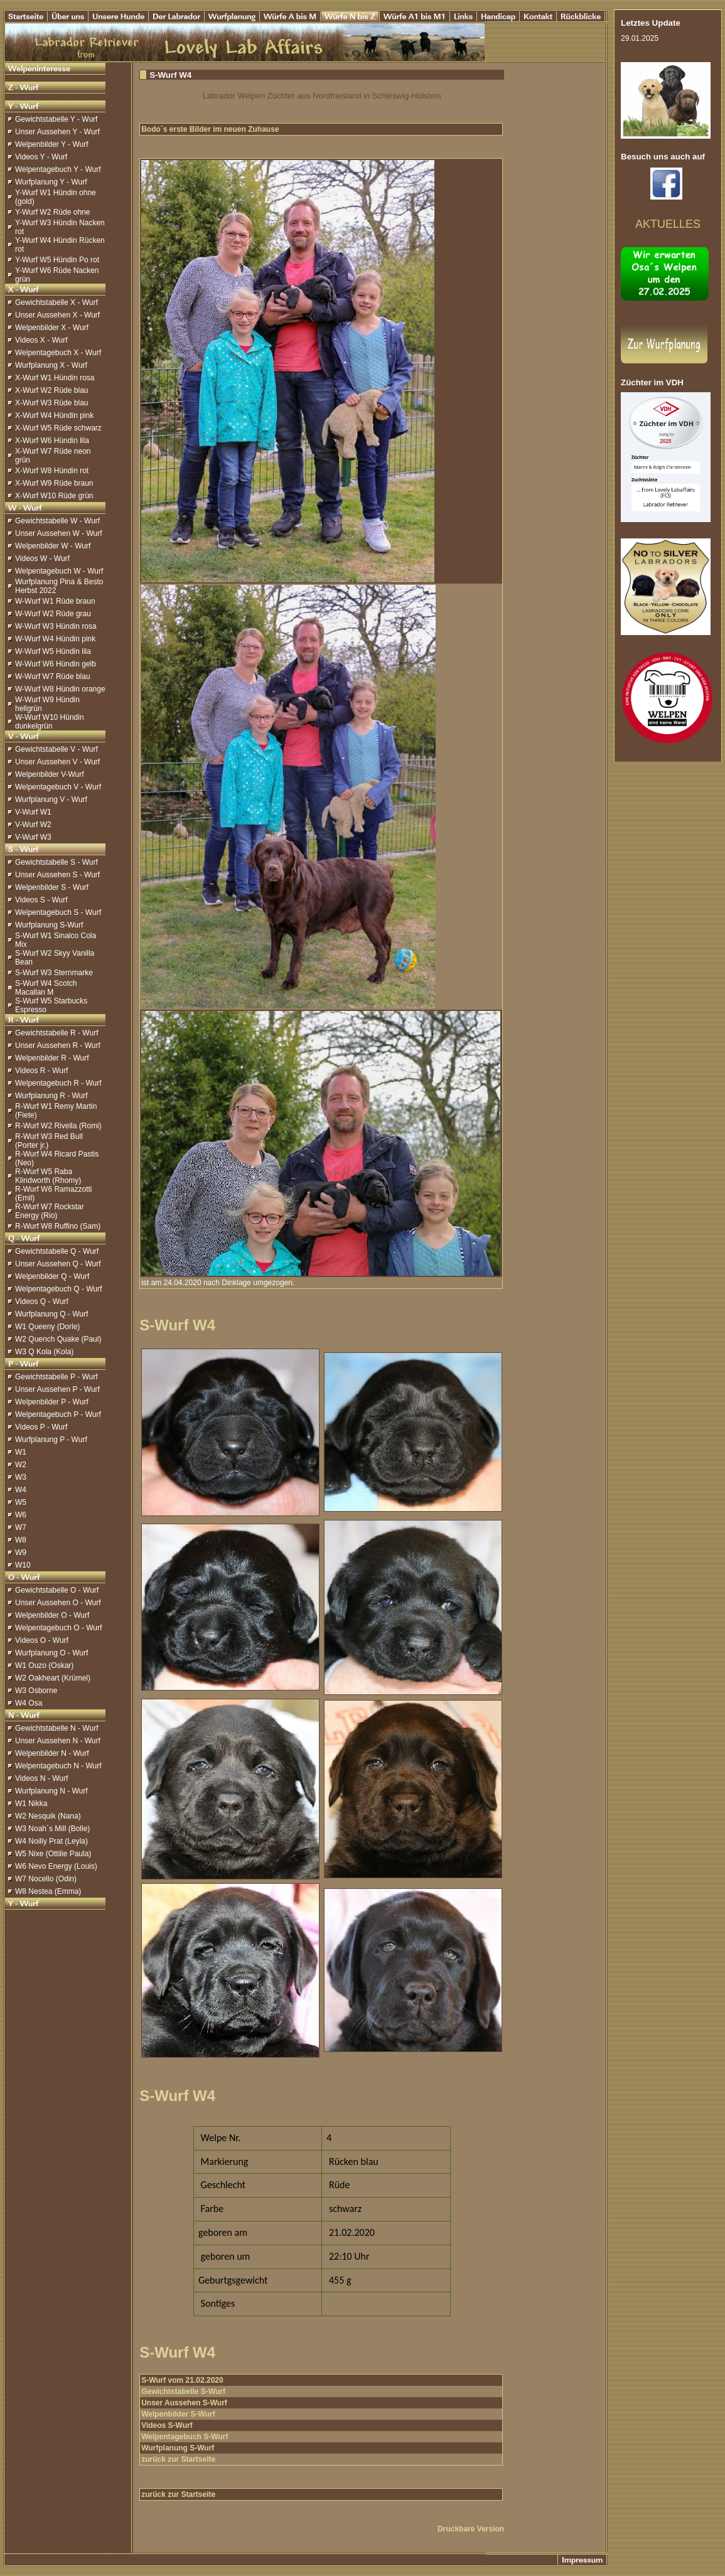  Describe the element at coordinates (52, 402) in the screenshot. I see `X-Wurf W3 Rüde blau` at that location.